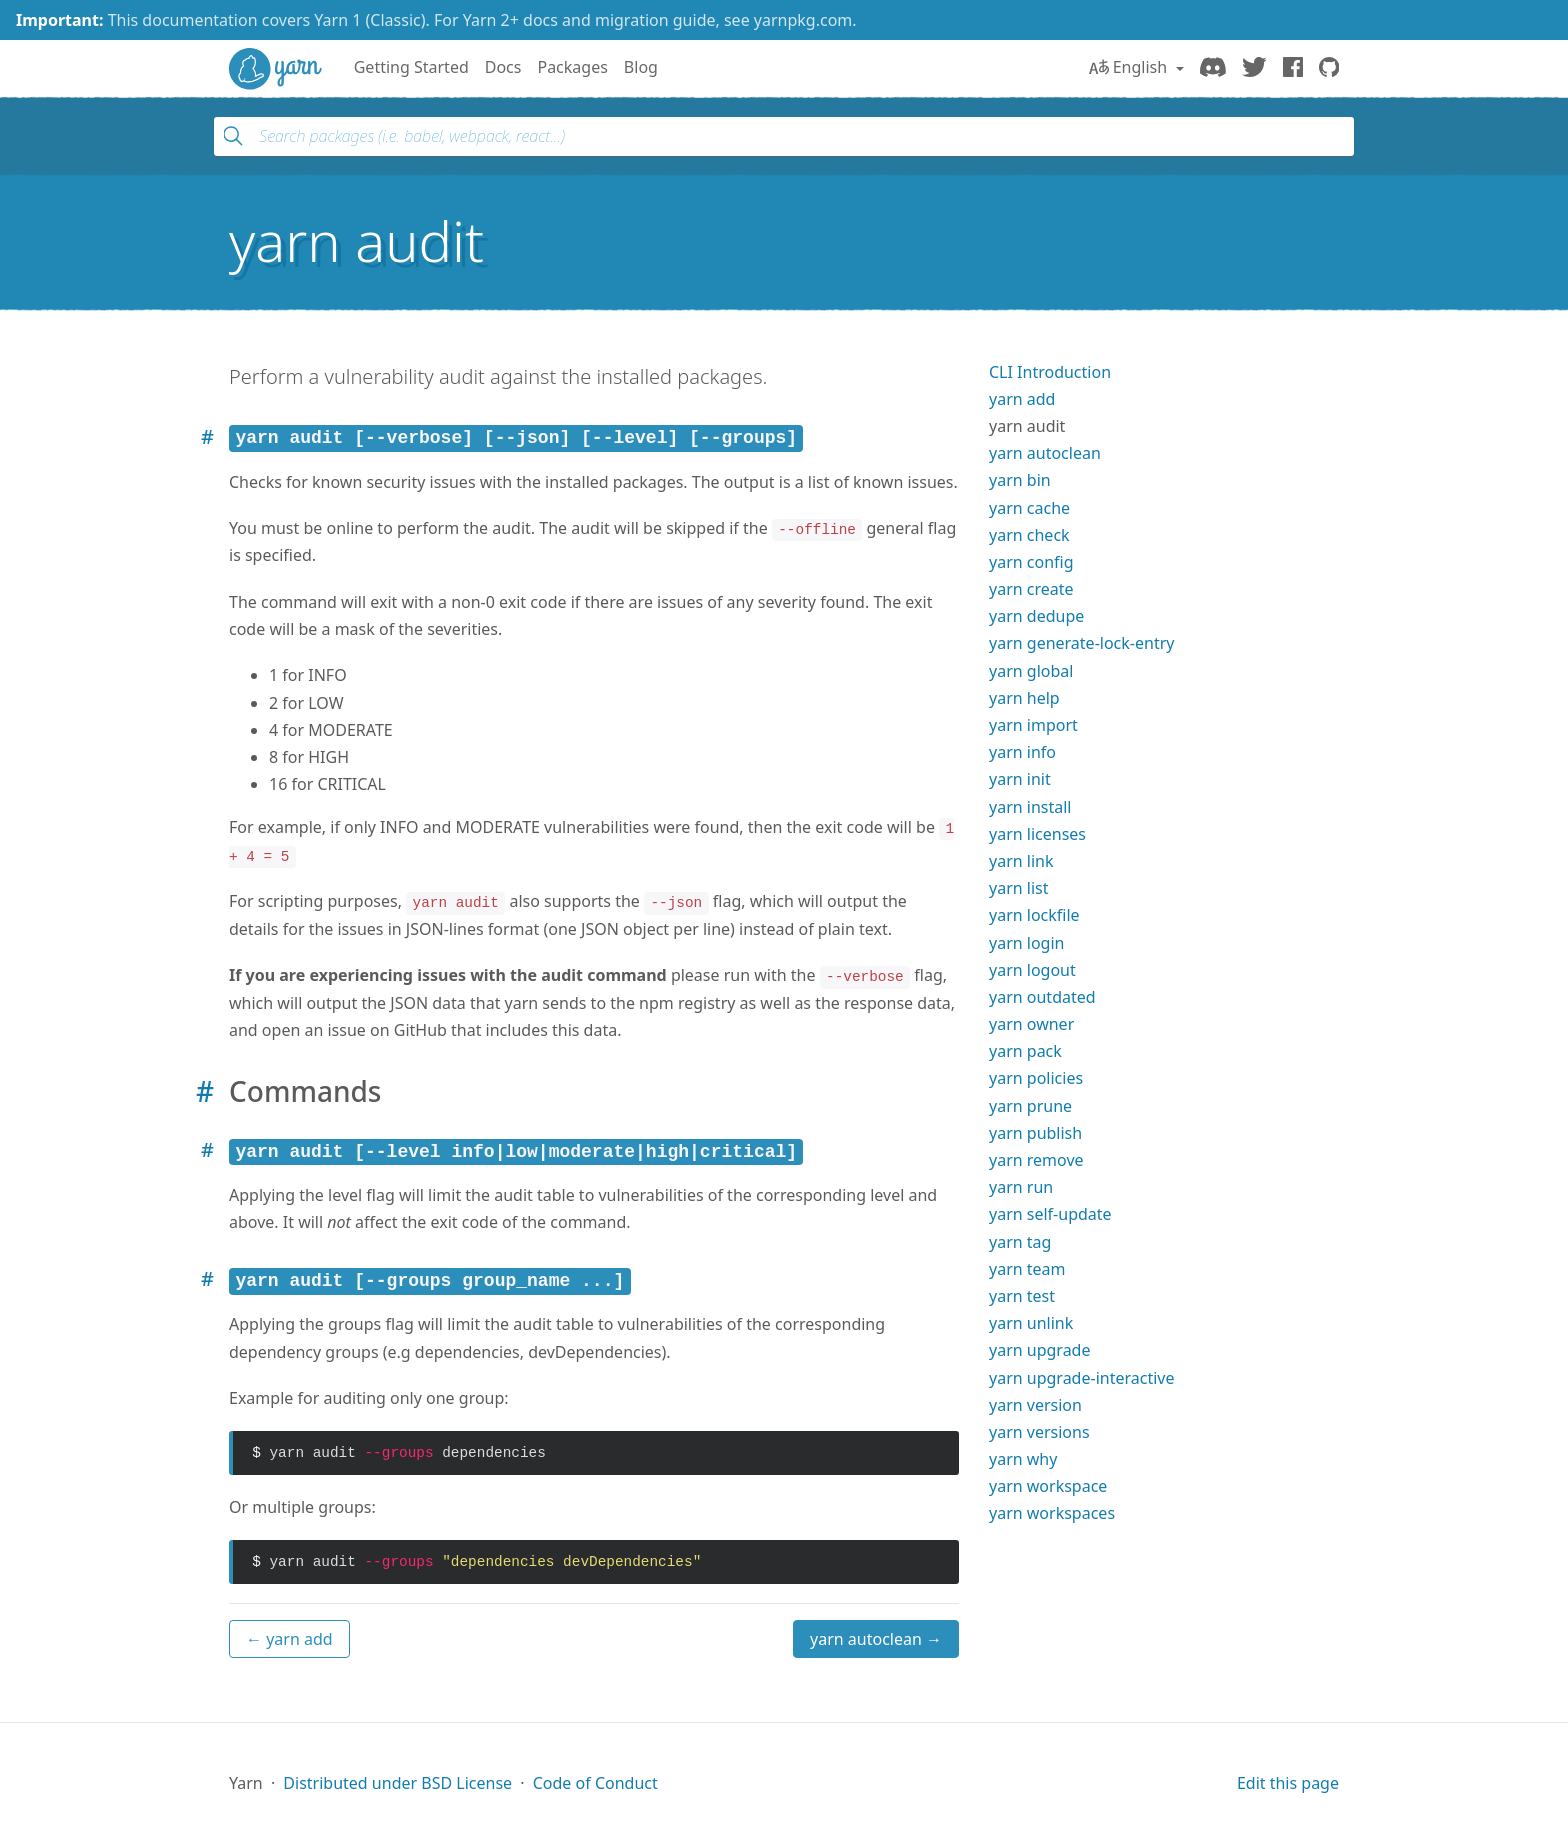 The height and width of the screenshot is (1843, 1568). Describe the element at coordinates (1130, 67) in the screenshot. I see `English [button]` at that location.